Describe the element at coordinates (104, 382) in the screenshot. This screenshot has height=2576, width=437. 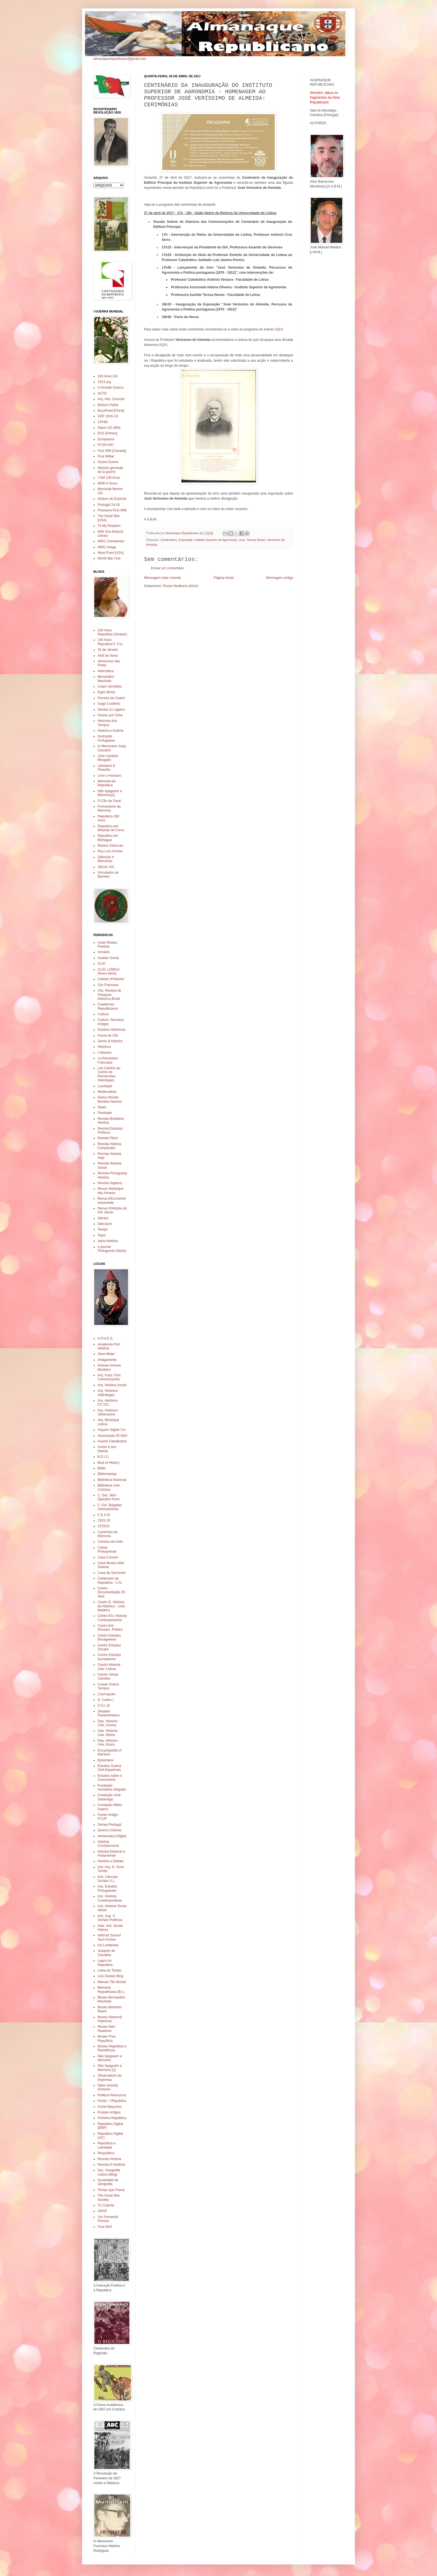
I see `1914.org` at that location.